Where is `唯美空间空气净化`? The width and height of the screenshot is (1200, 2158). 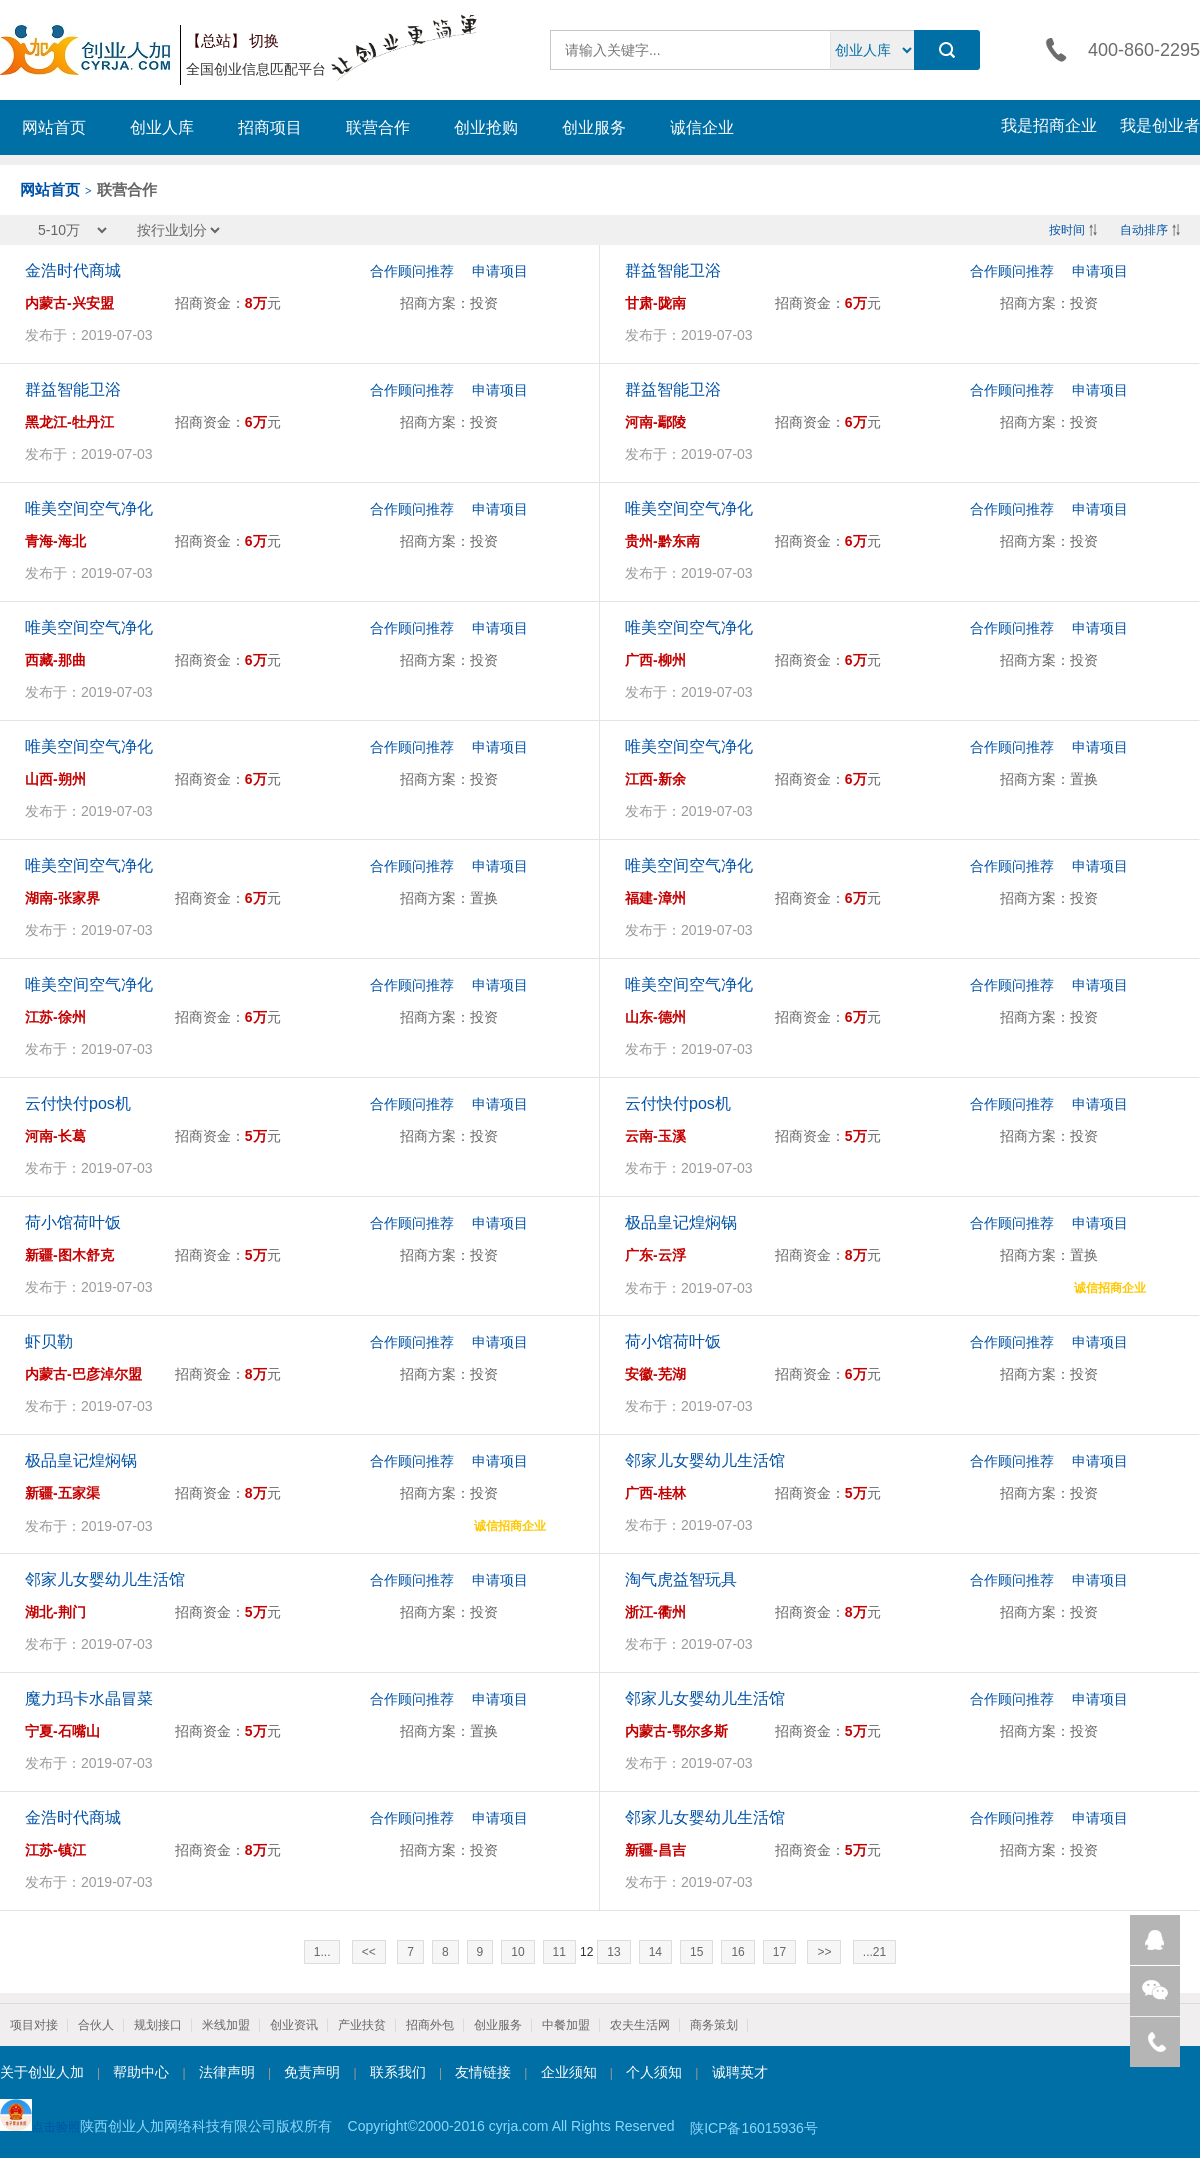 唯美空间空气净化 is located at coordinates (89, 508).